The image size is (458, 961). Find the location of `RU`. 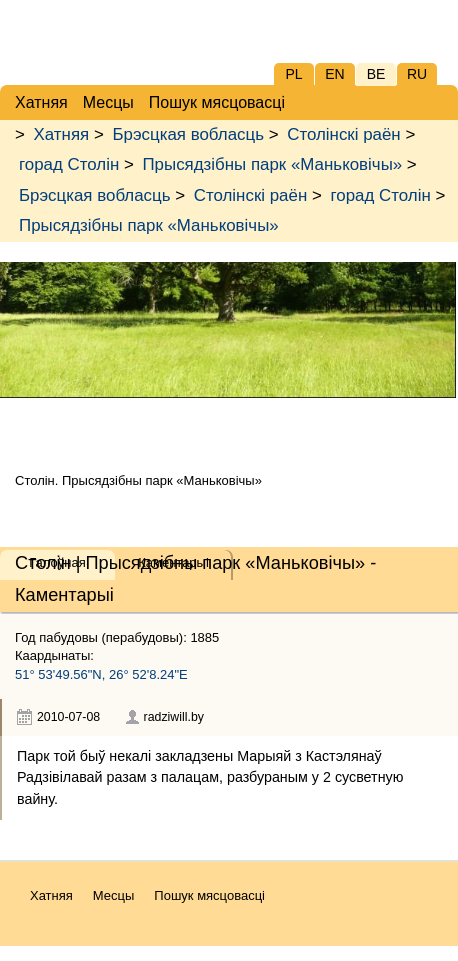

RU is located at coordinates (417, 74).